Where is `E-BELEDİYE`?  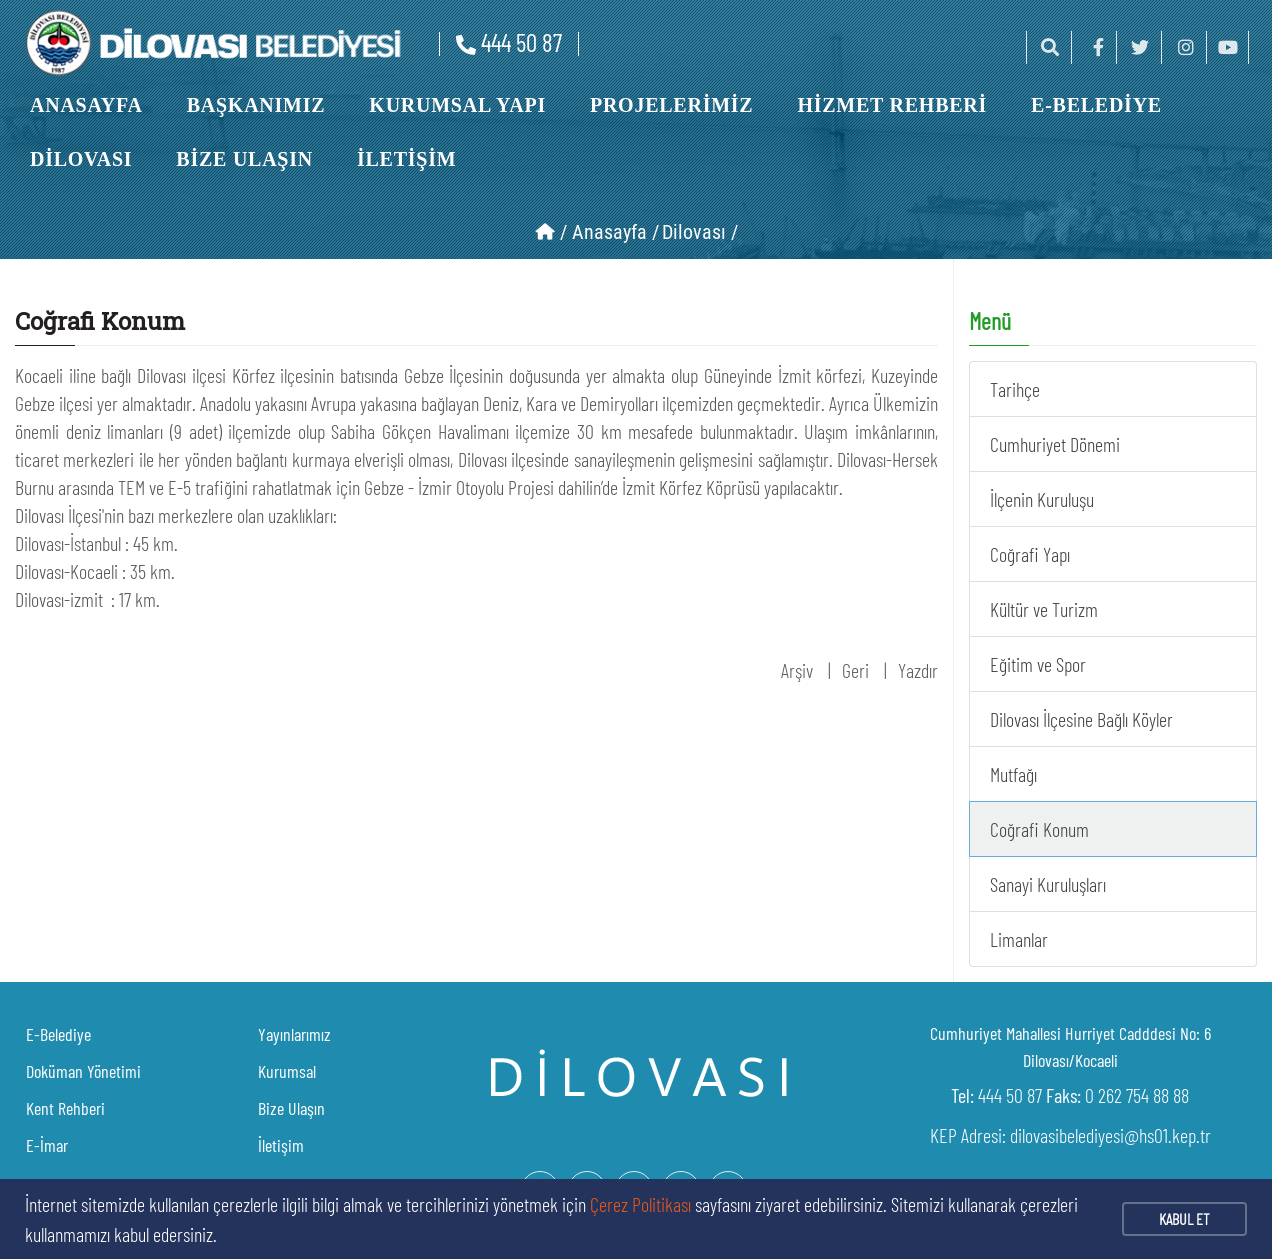
E-BELEDİYE is located at coordinates (1096, 105).